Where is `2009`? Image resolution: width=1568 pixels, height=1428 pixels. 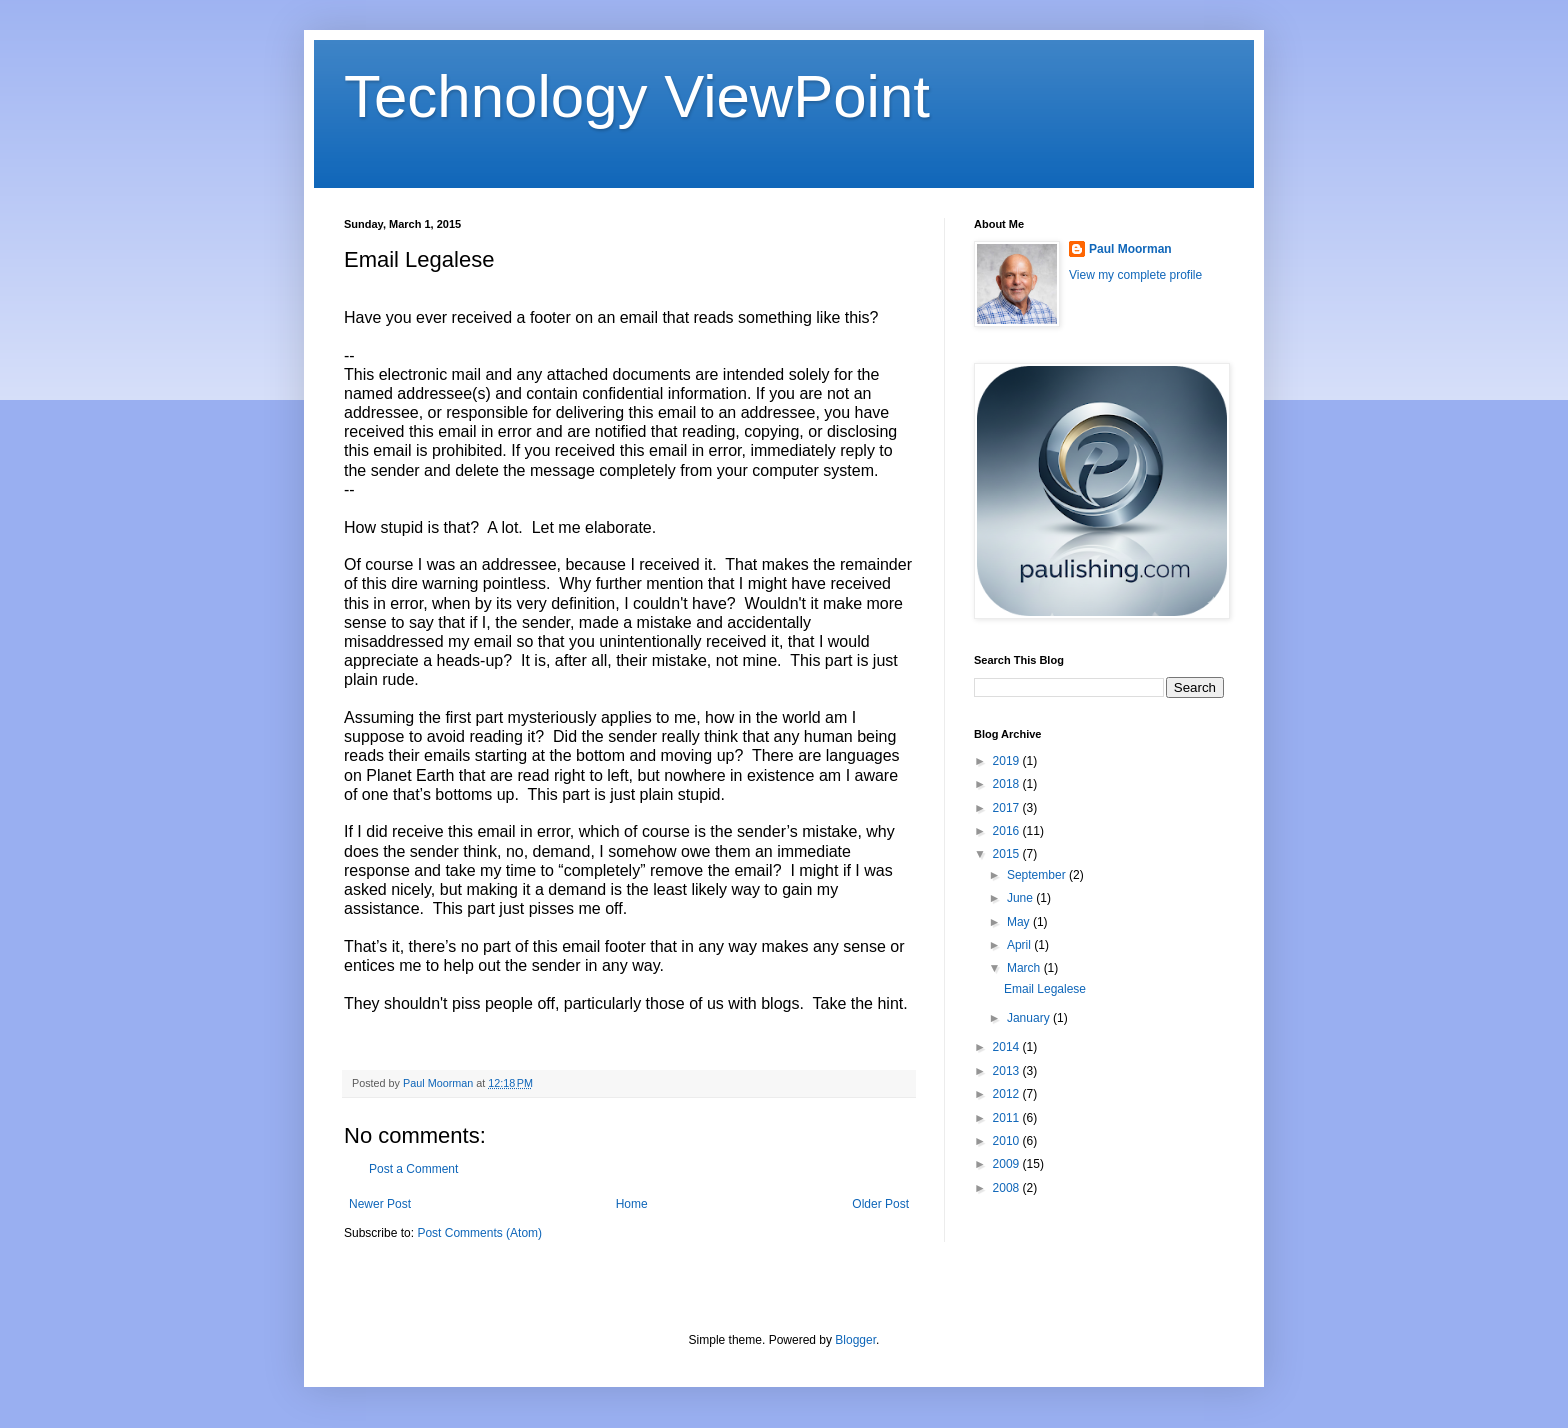
2009 is located at coordinates (1008, 1164).